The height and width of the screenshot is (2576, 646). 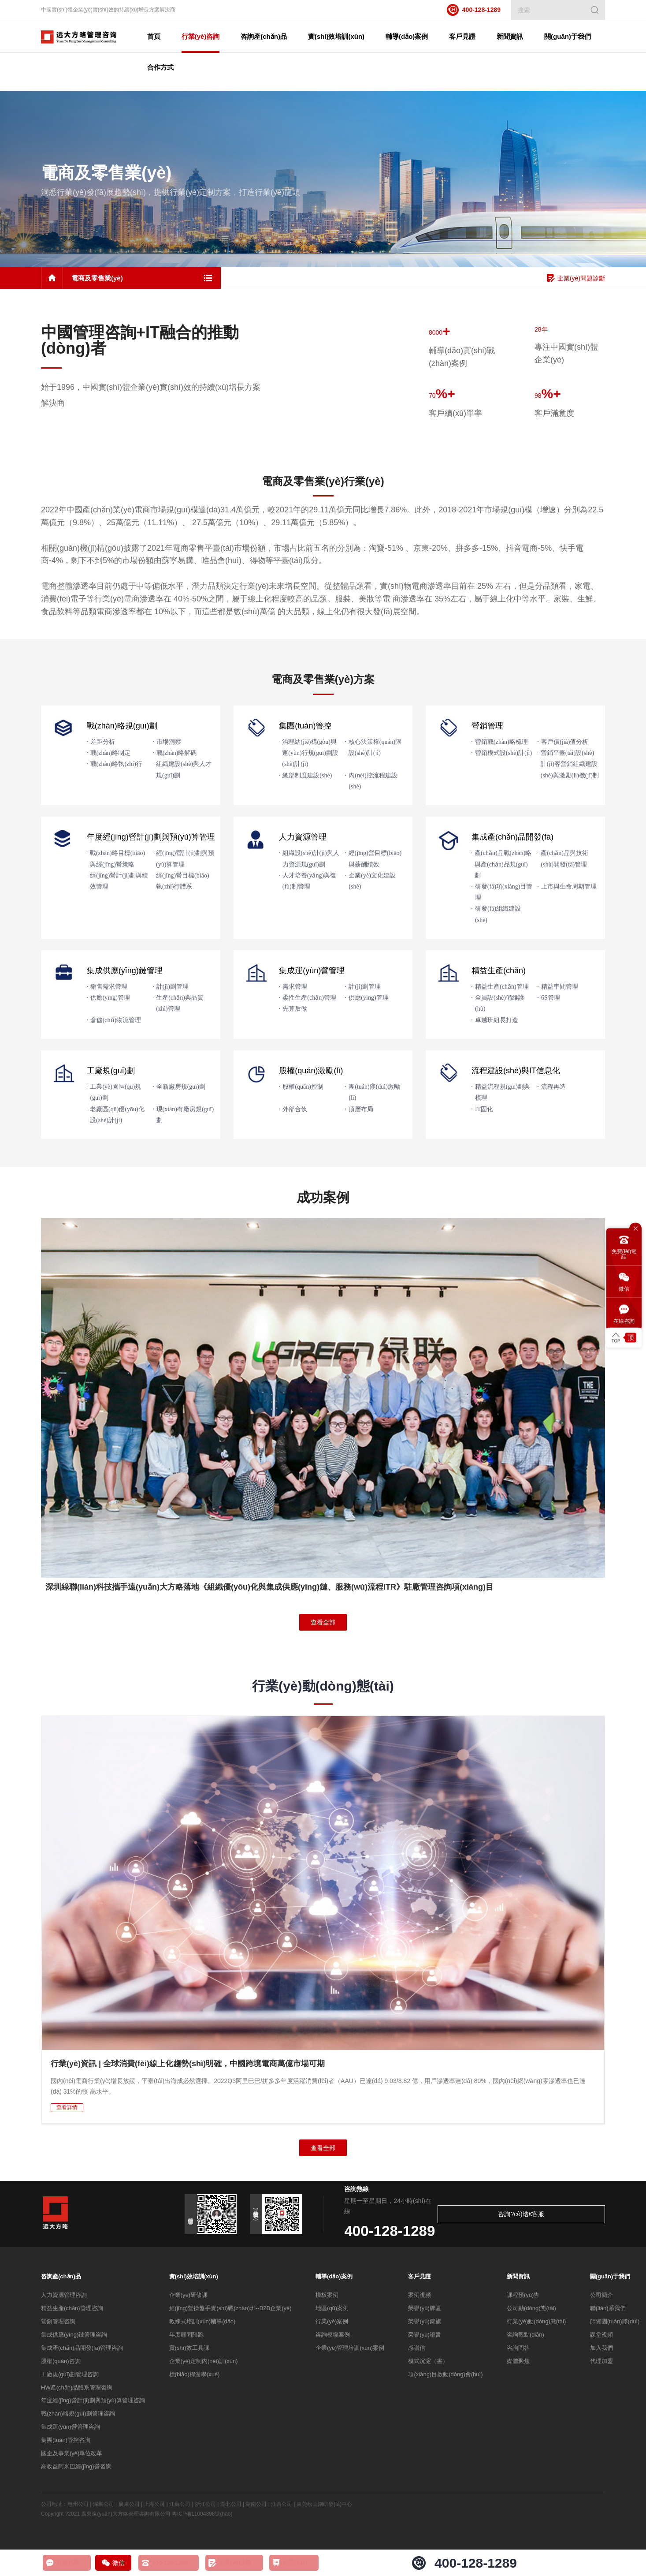 What do you see at coordinates (570, 2216) in the screenshot?
I see `咨詢?cè)诰€客服` at bounding box center [570, 2216].